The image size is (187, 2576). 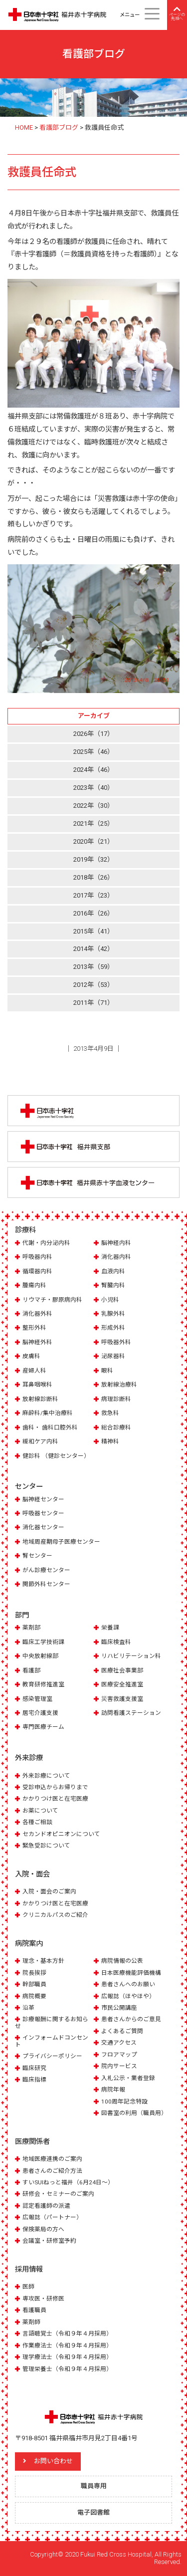 I want to click on 脳神経内科, so click(x=116, y=1242).